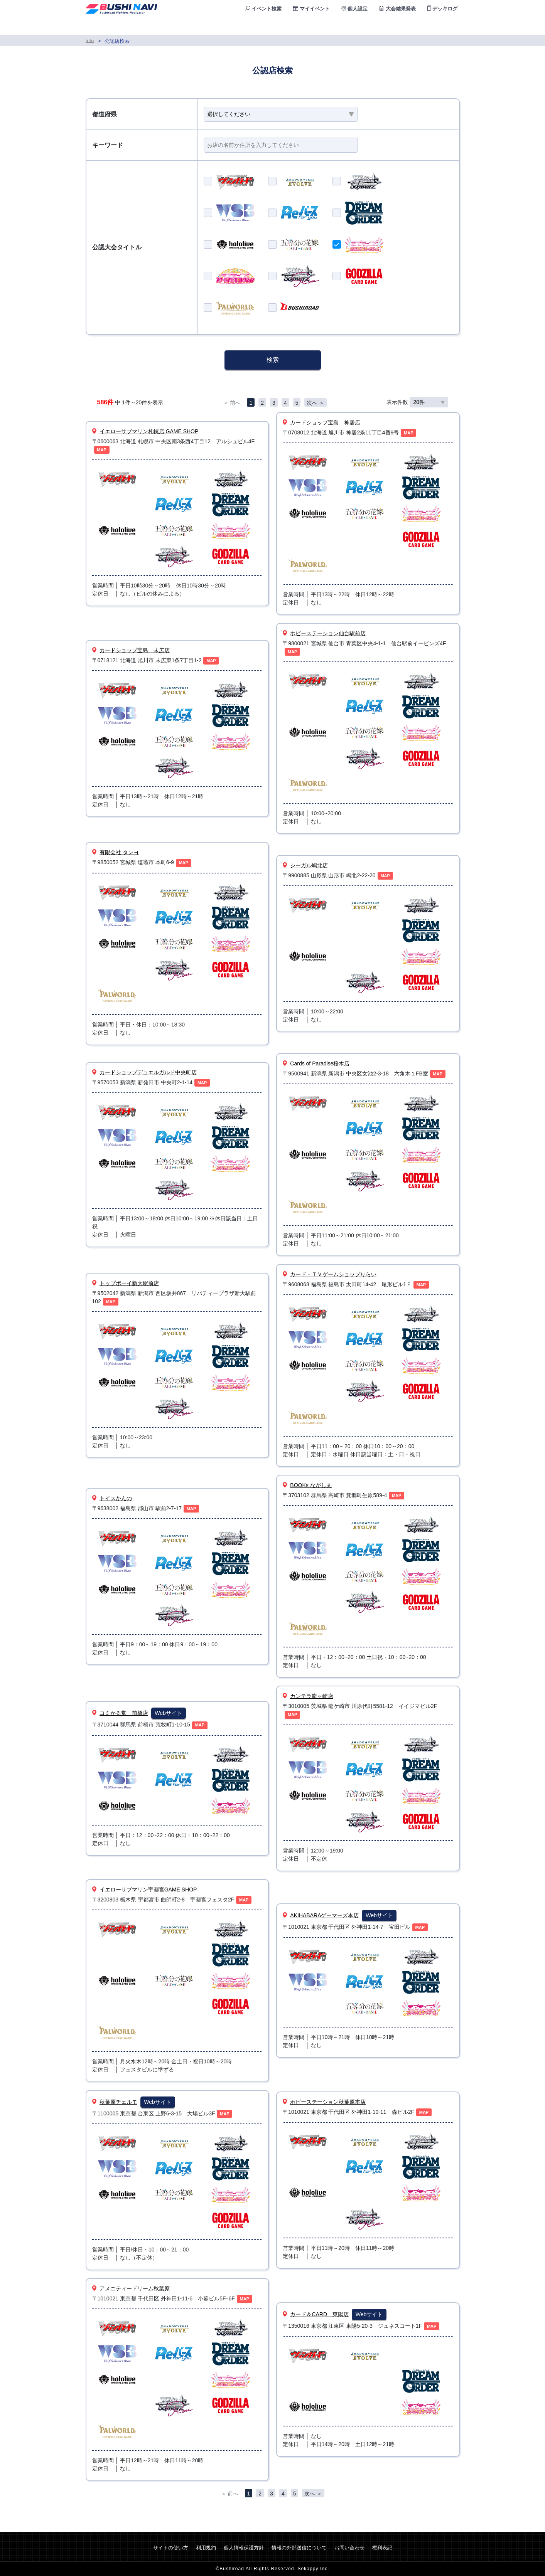 The image size is (545, 2576). What do you see at coordinates (315, 403) in the screenshot?
I see `次へ ＞` at bounding box center [315, 403].